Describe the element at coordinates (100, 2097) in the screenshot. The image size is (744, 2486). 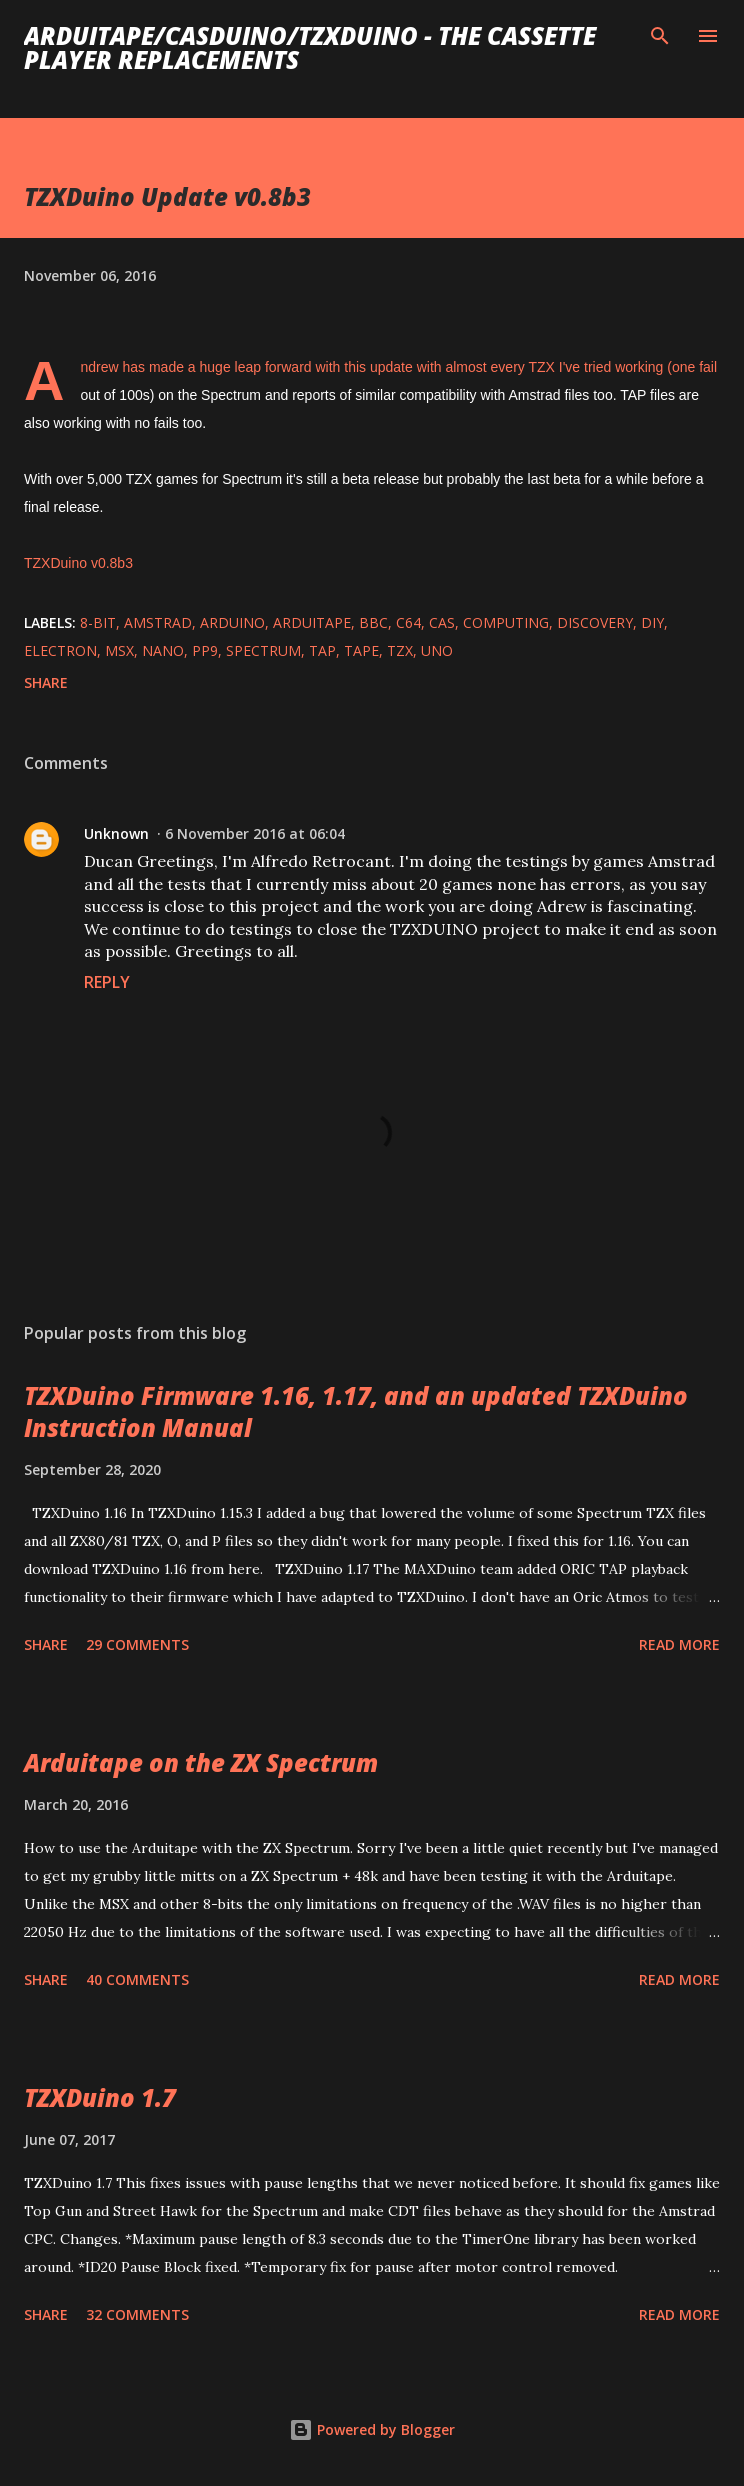
I see `TZXDuino 1.7` at that location.